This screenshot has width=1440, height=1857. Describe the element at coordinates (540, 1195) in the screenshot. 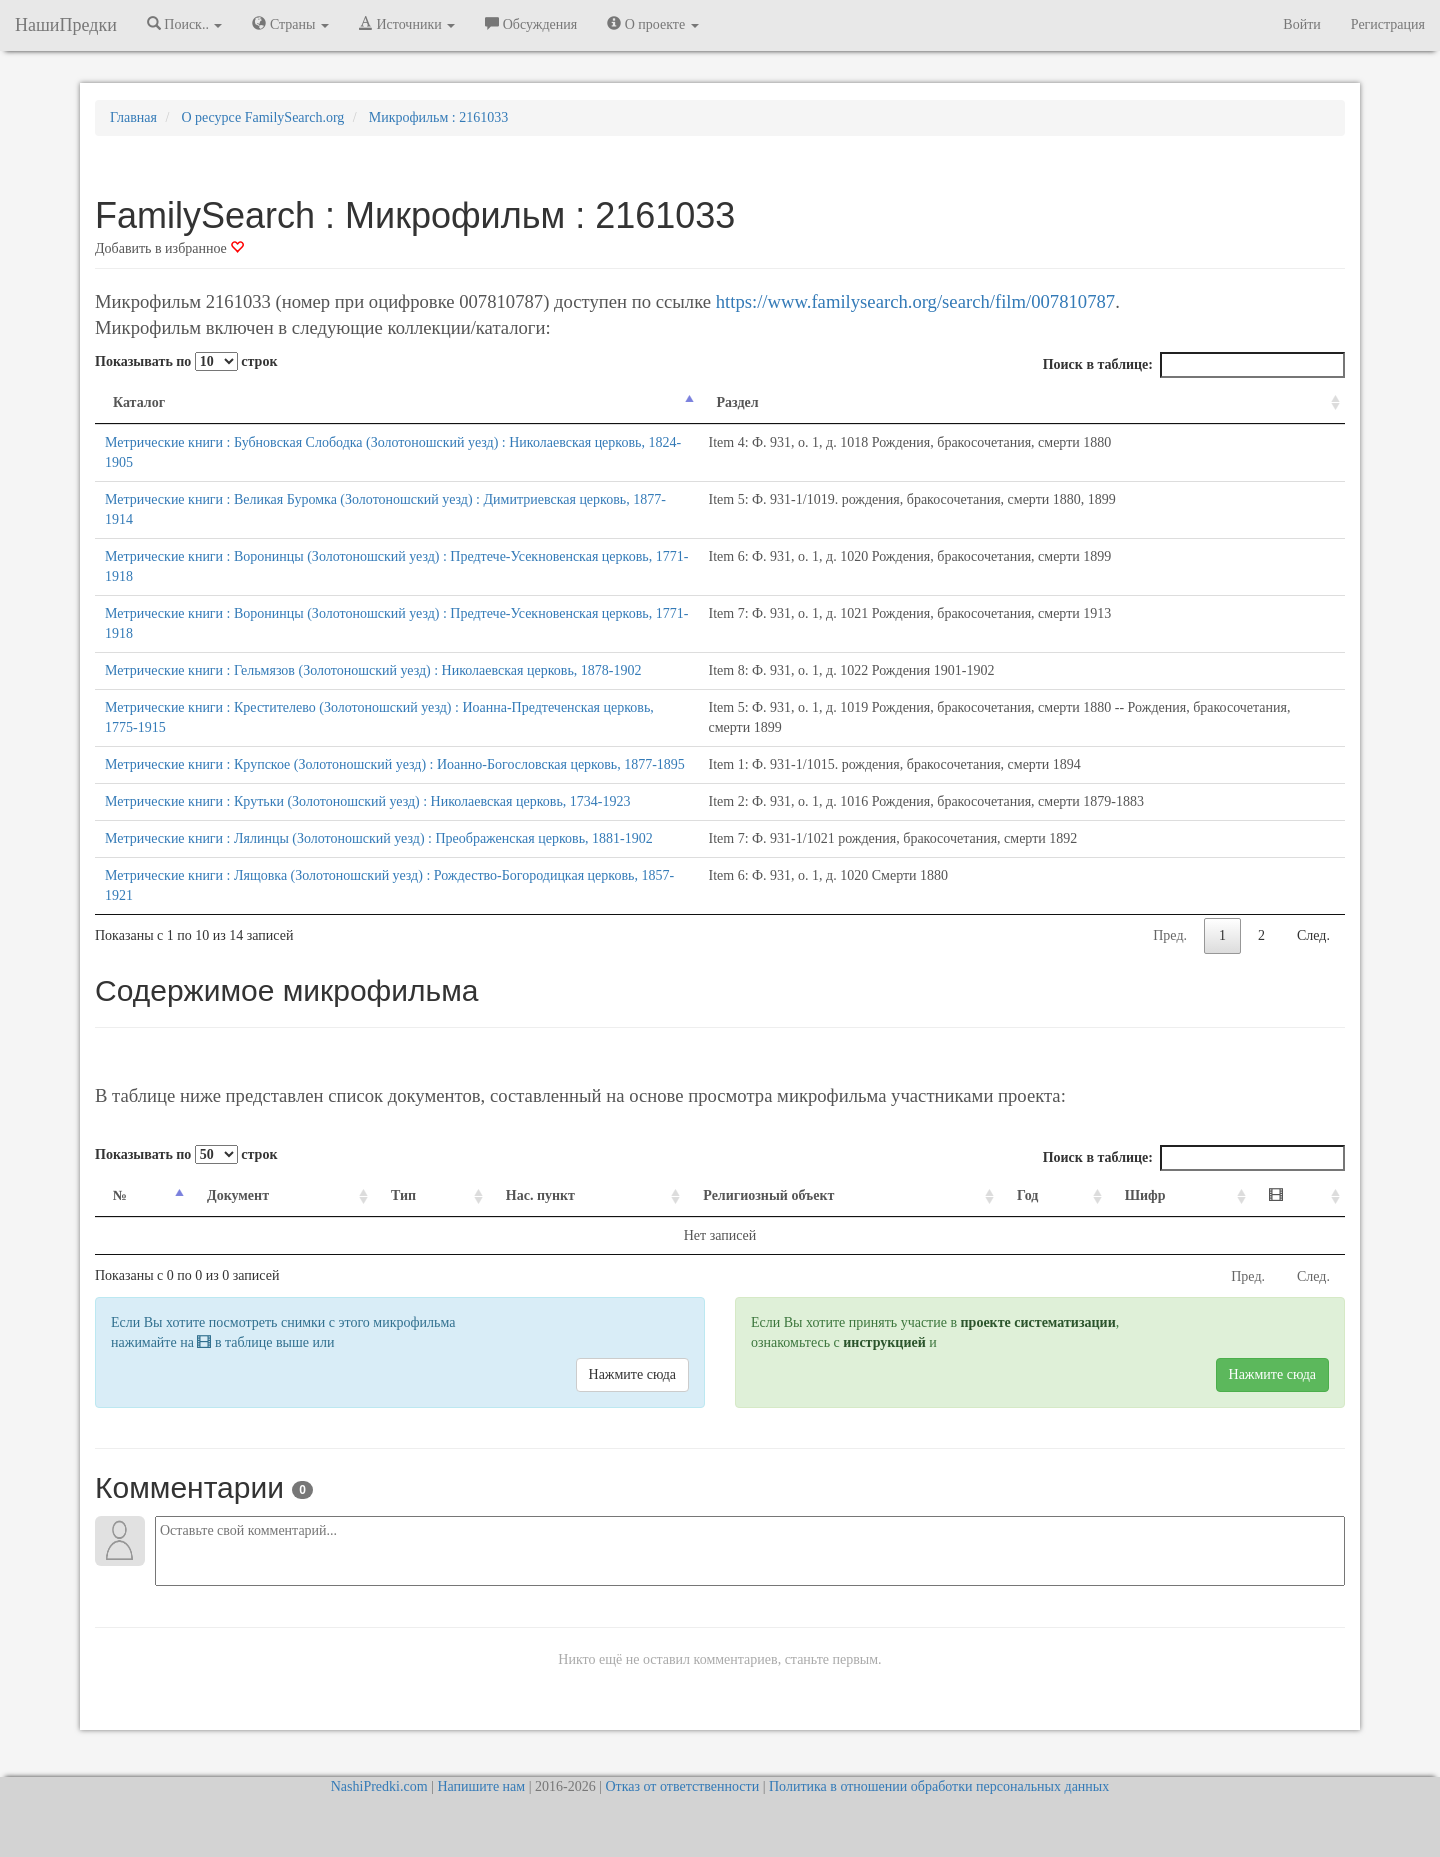

I see `Нас. пункт [Нас. пункт: activate to sort column ascending]` at that location.